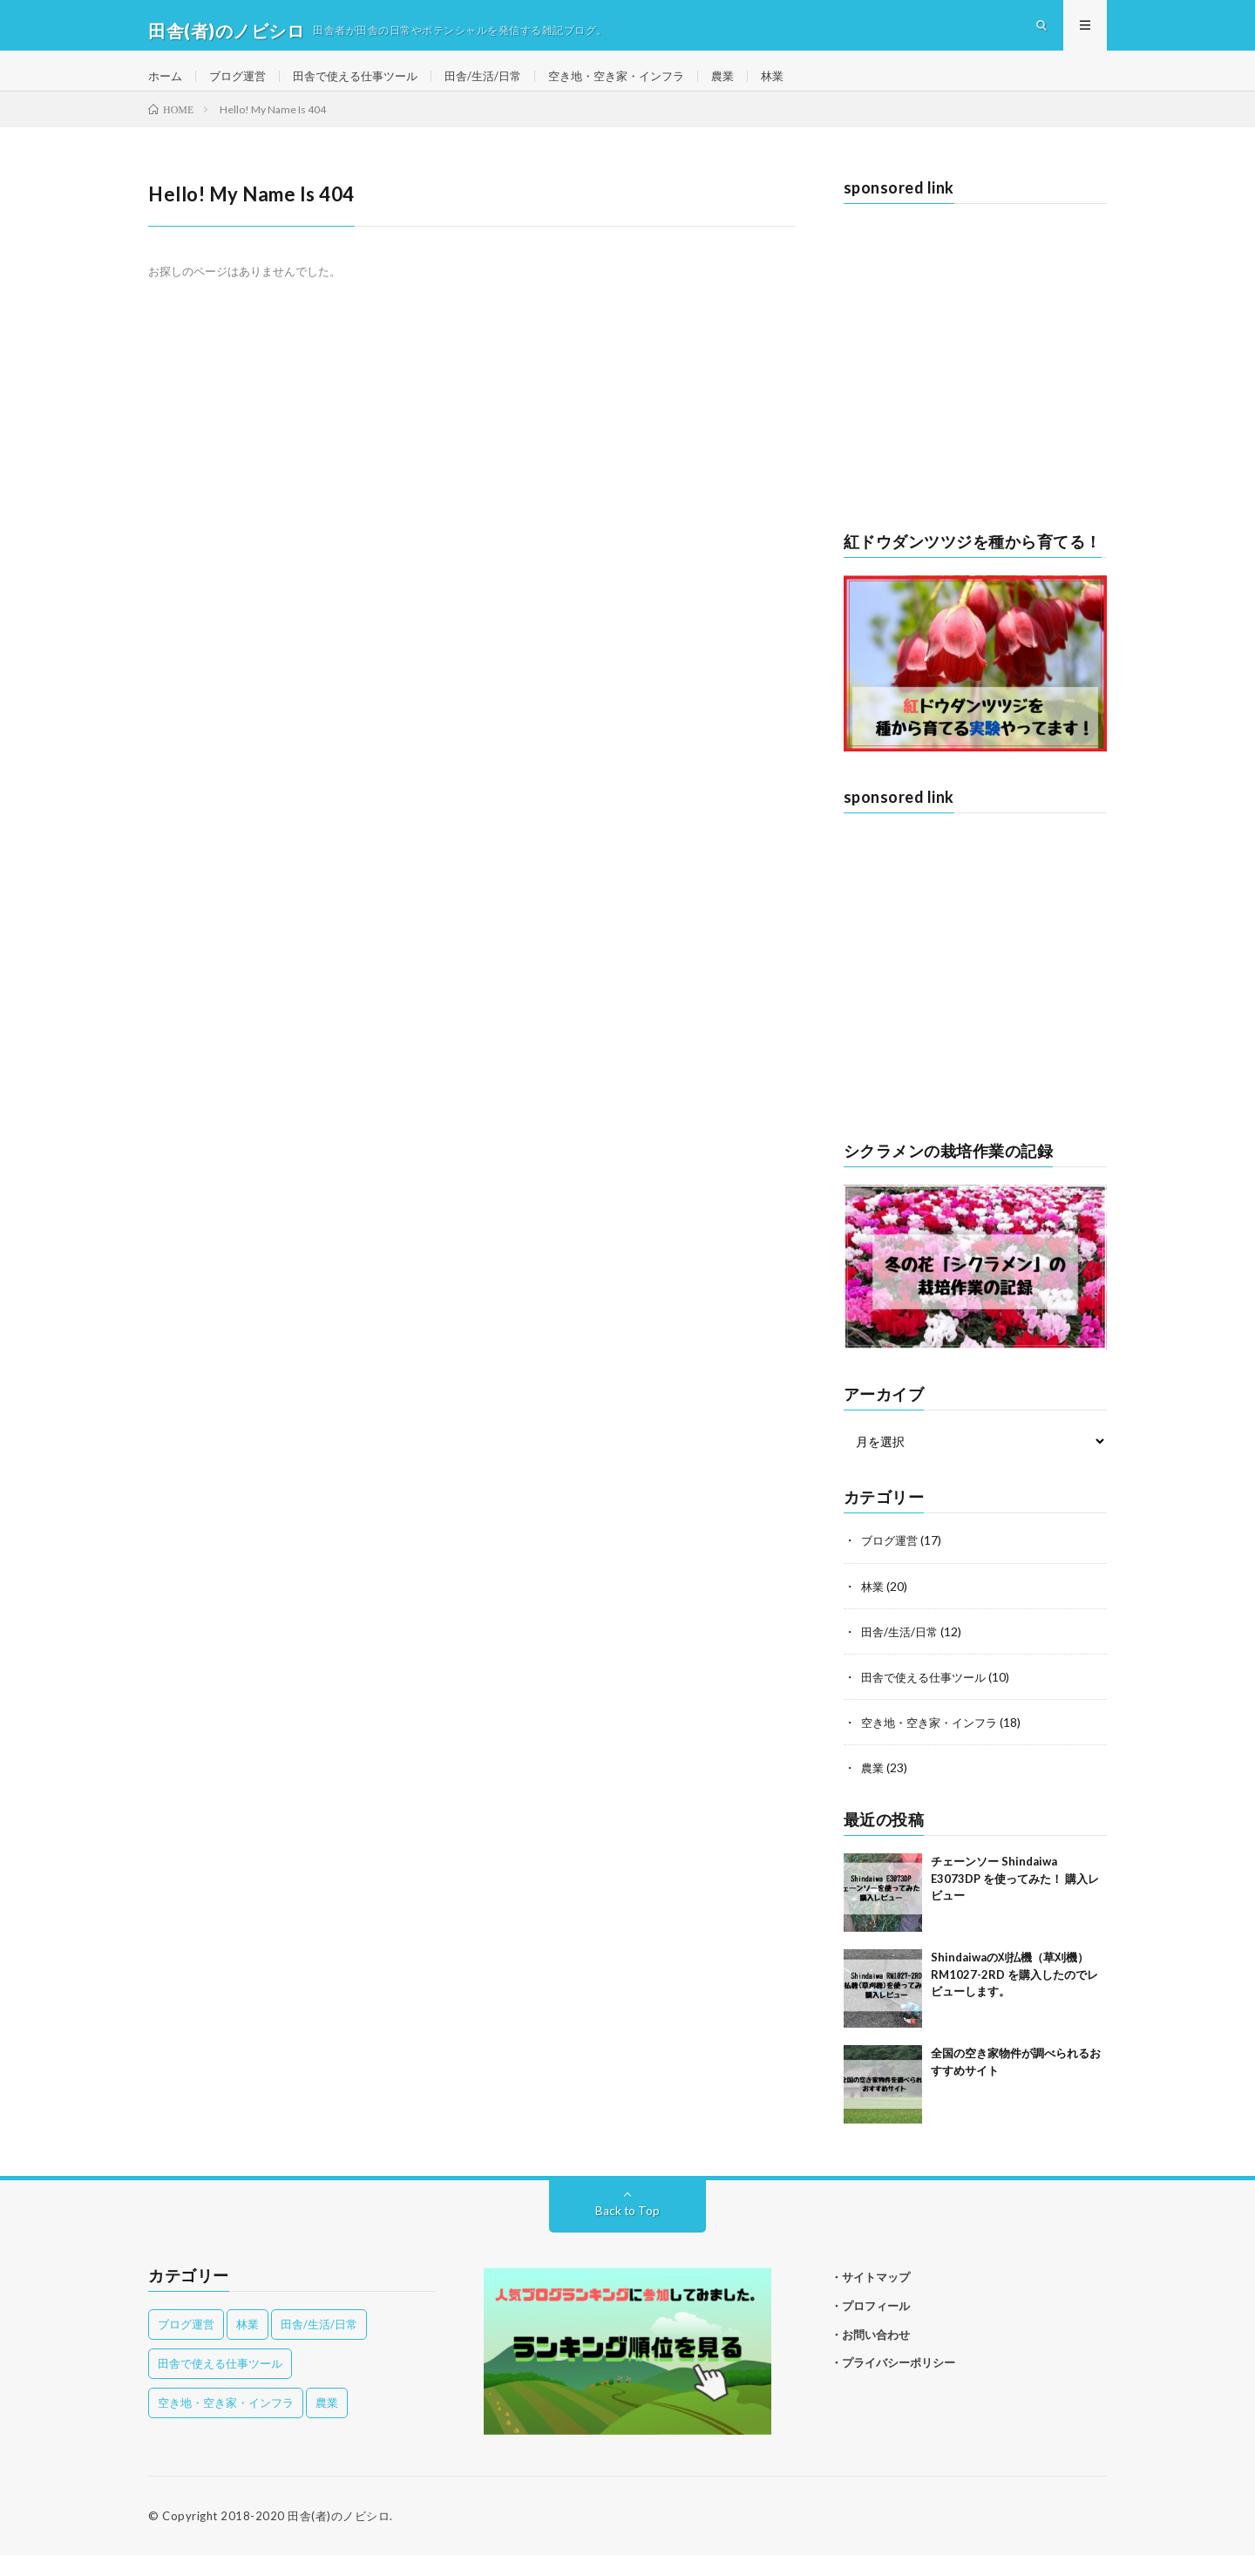  Describe the element at coordinates (220, 2384) in the screenshot. I see `田舎で使える仕事ツール [田舎で使える仕事ツール (10個の項目)]` at that location.